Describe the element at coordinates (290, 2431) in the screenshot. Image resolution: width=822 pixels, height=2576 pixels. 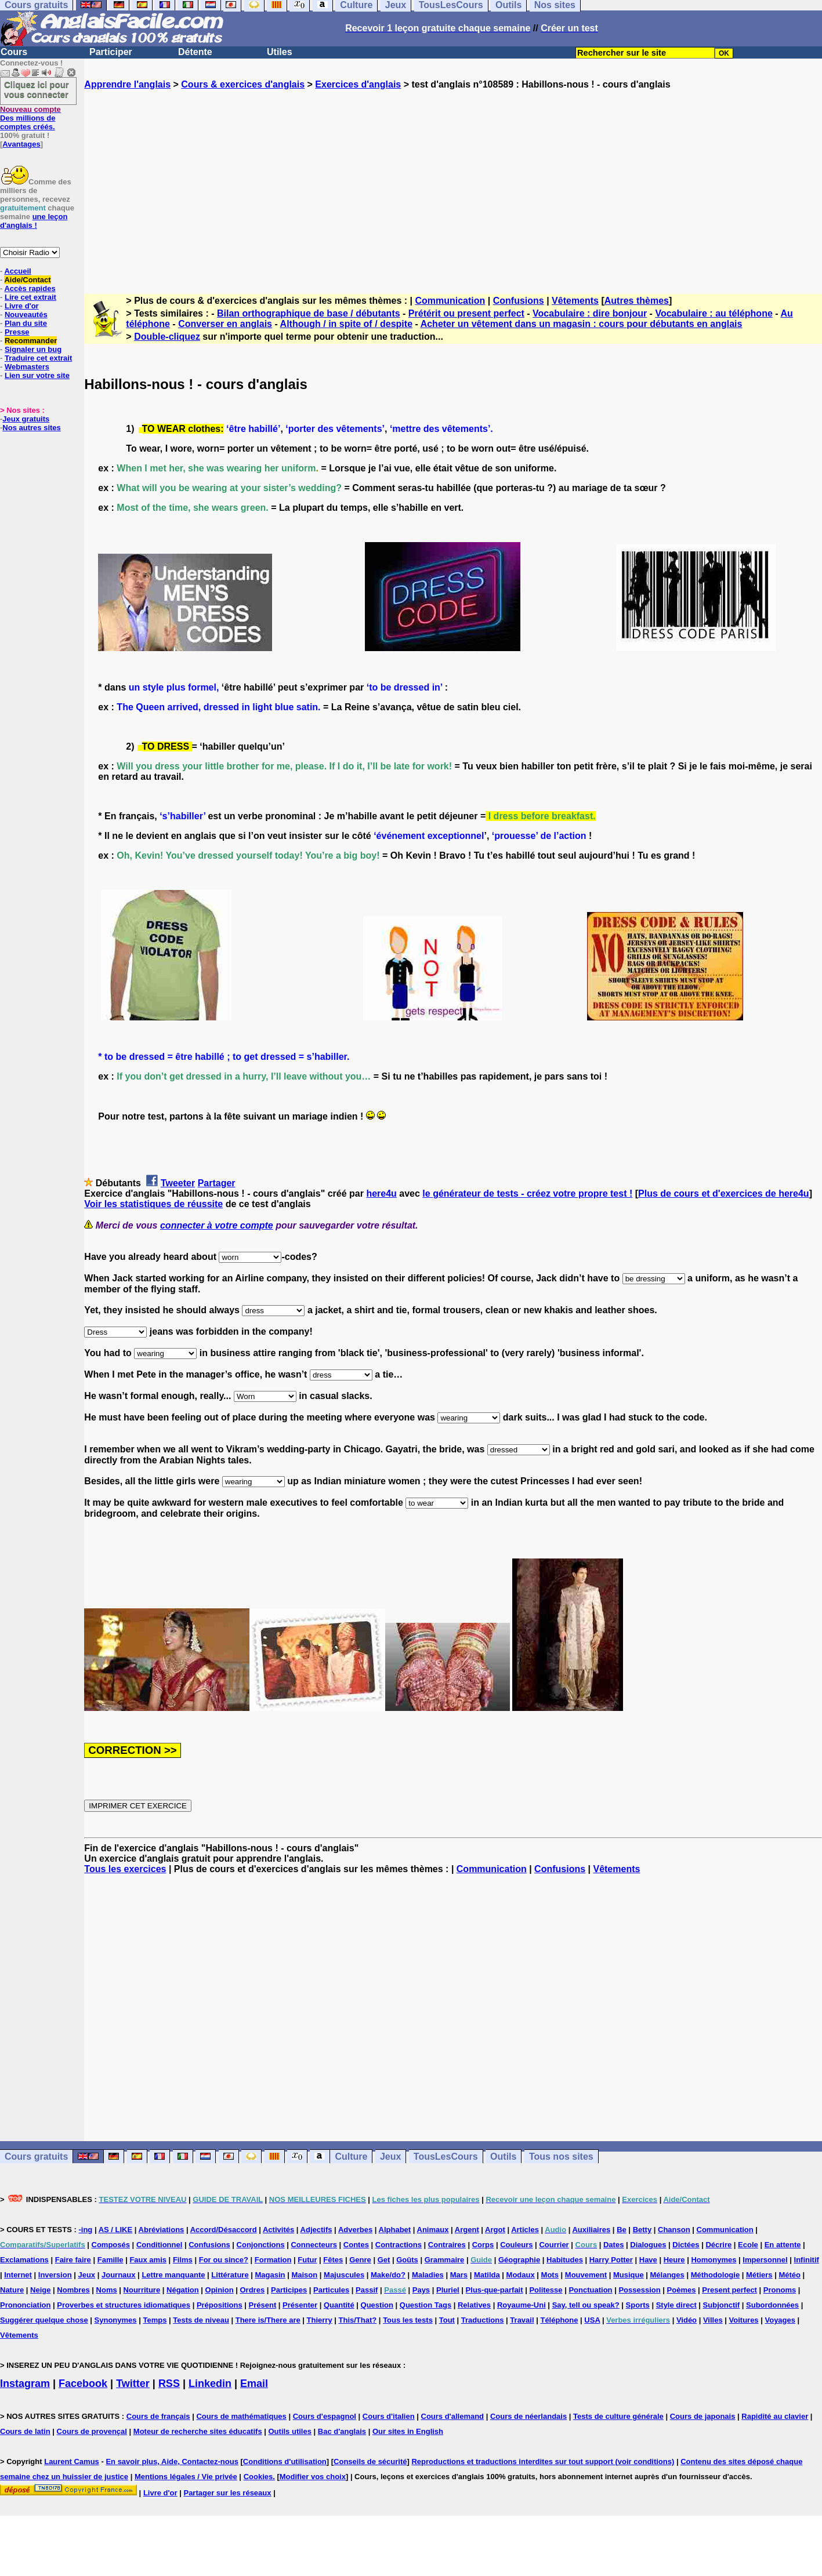
I see `Outils utiles` at that location.